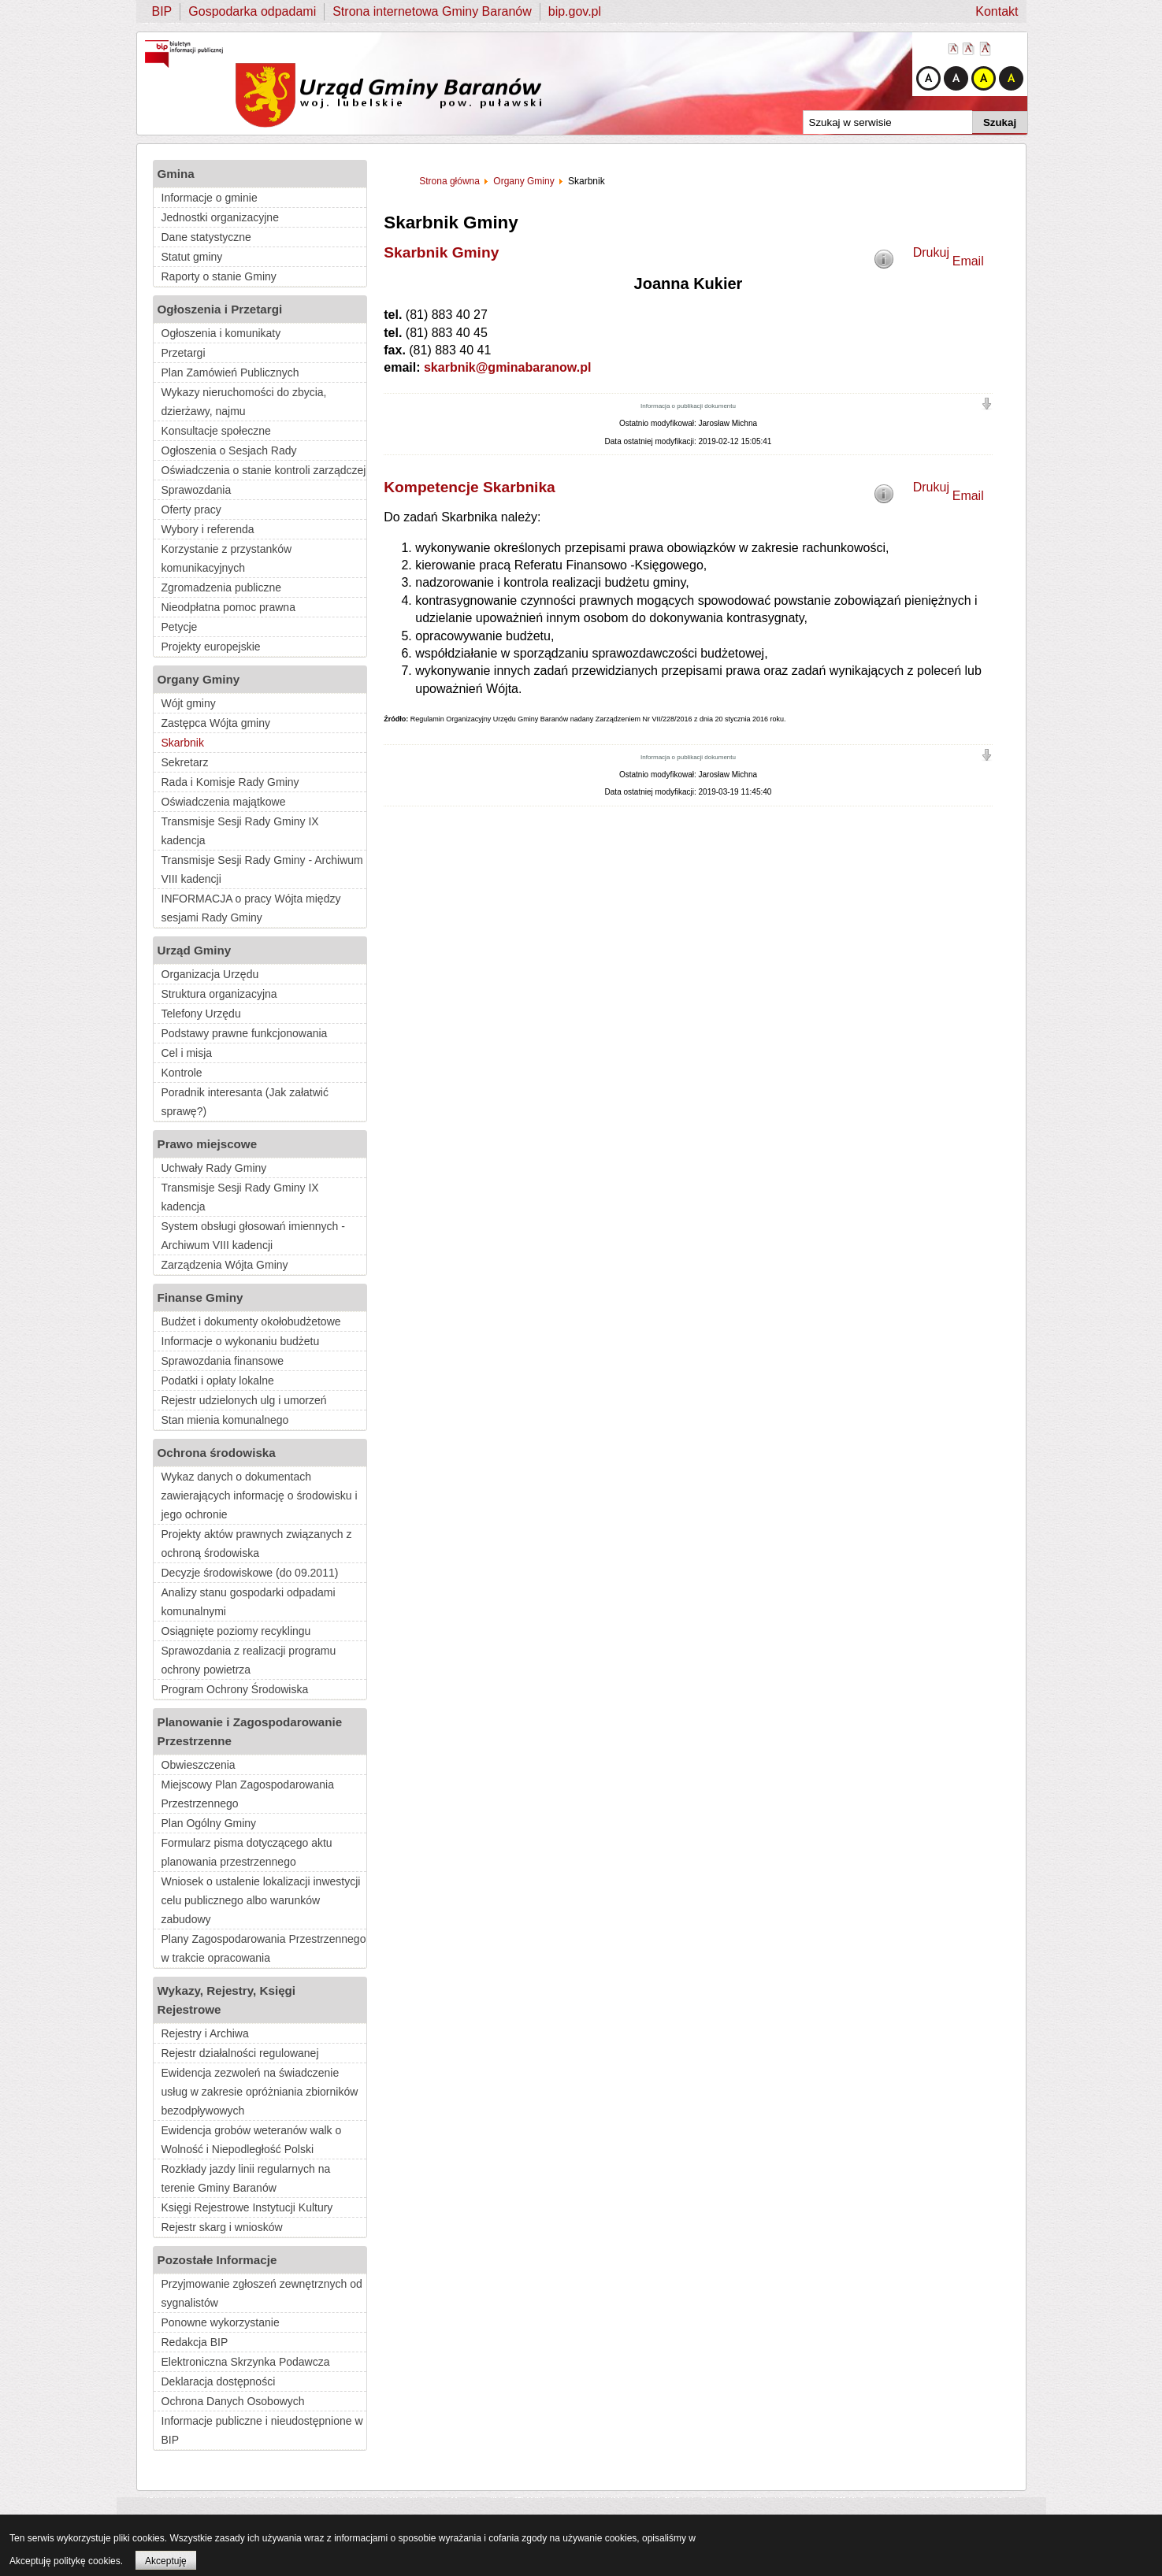 This screenshot has height=2576, width=1162. Describe the element at coordinates (206, 237) in the screenshot. I see `Dane statystyczne` at that location.